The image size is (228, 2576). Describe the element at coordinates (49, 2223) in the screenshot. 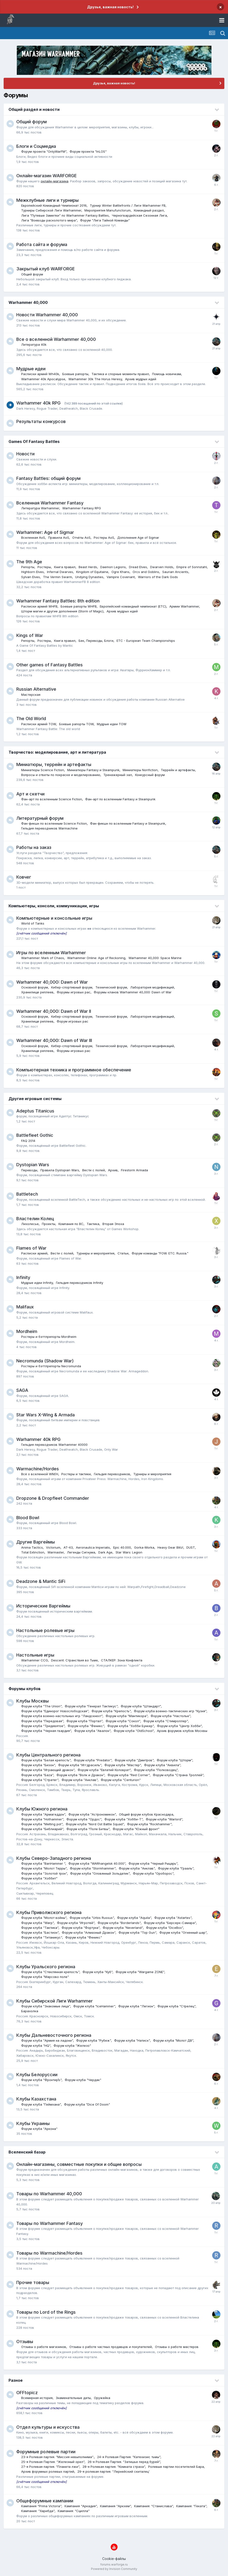

I see `Товары по Warhammer Fantasy` at that location.